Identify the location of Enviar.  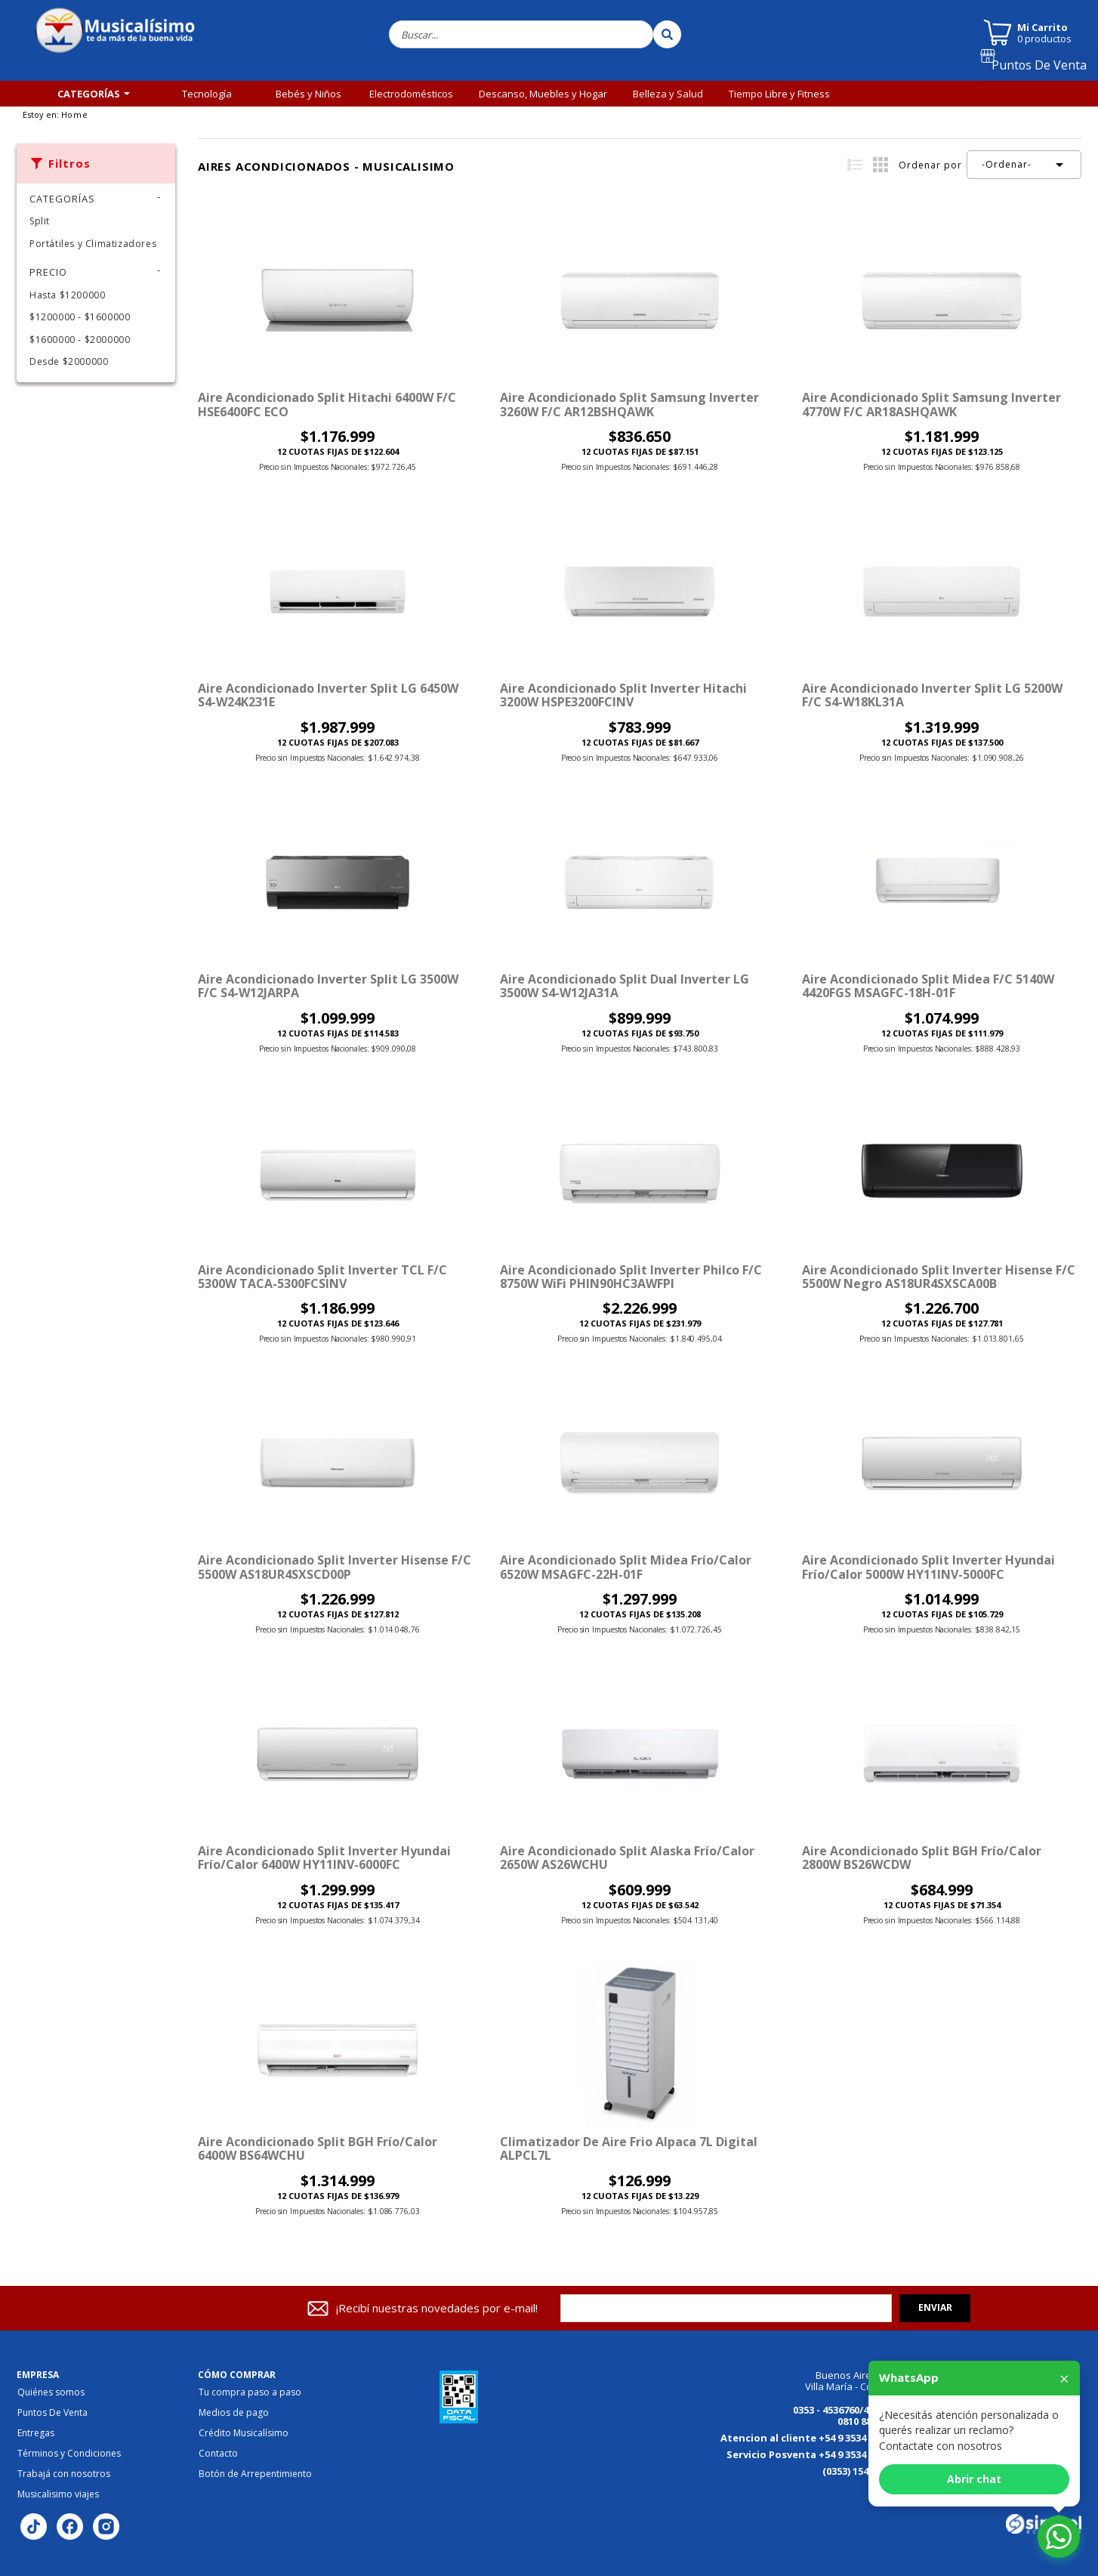
(935, 2307).